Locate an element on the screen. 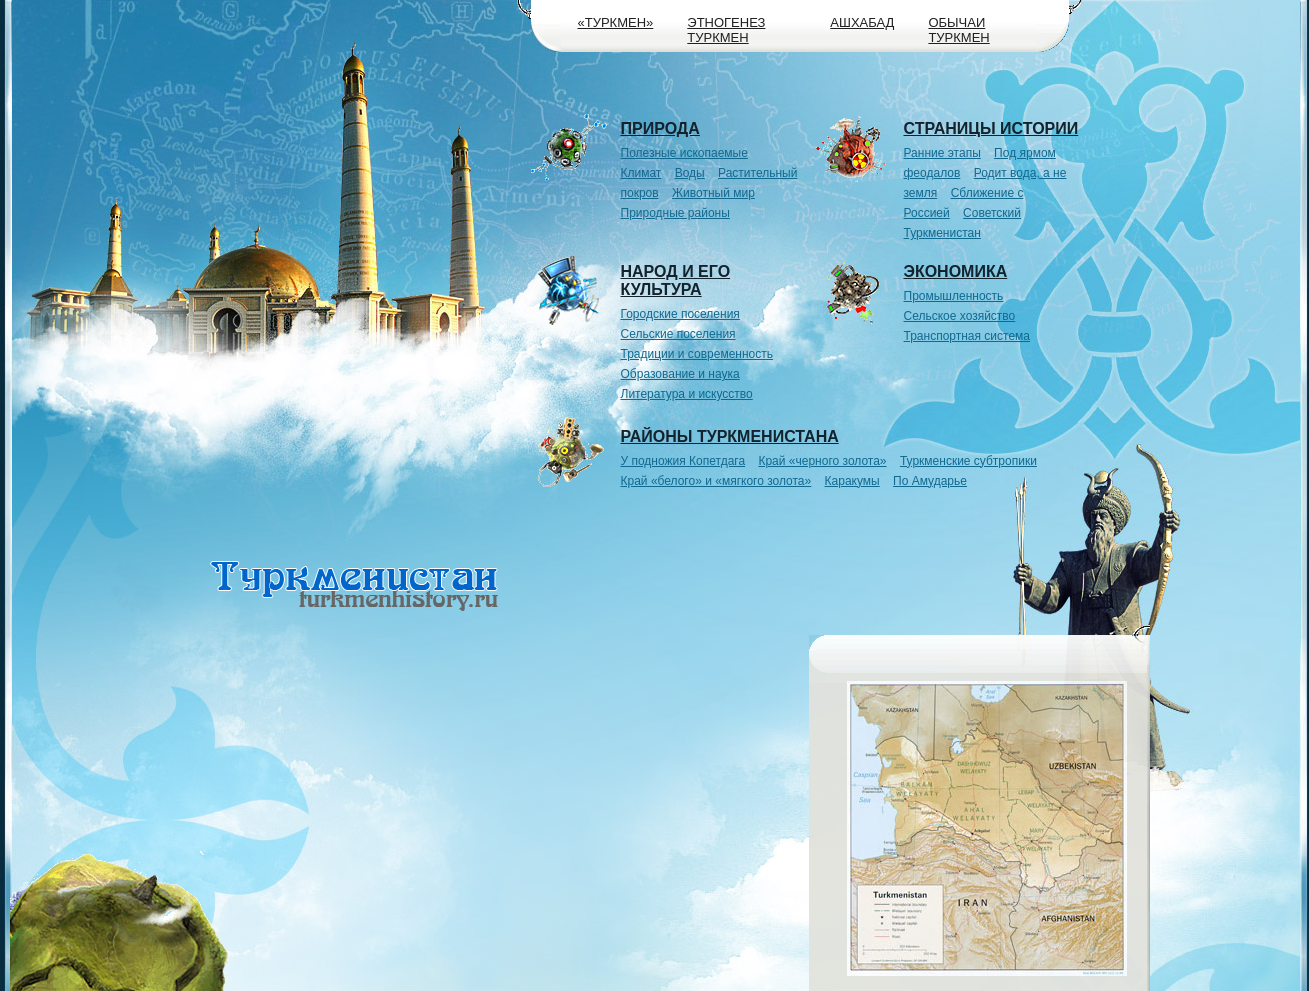  Животный мир is located at coordinates (713, 193).